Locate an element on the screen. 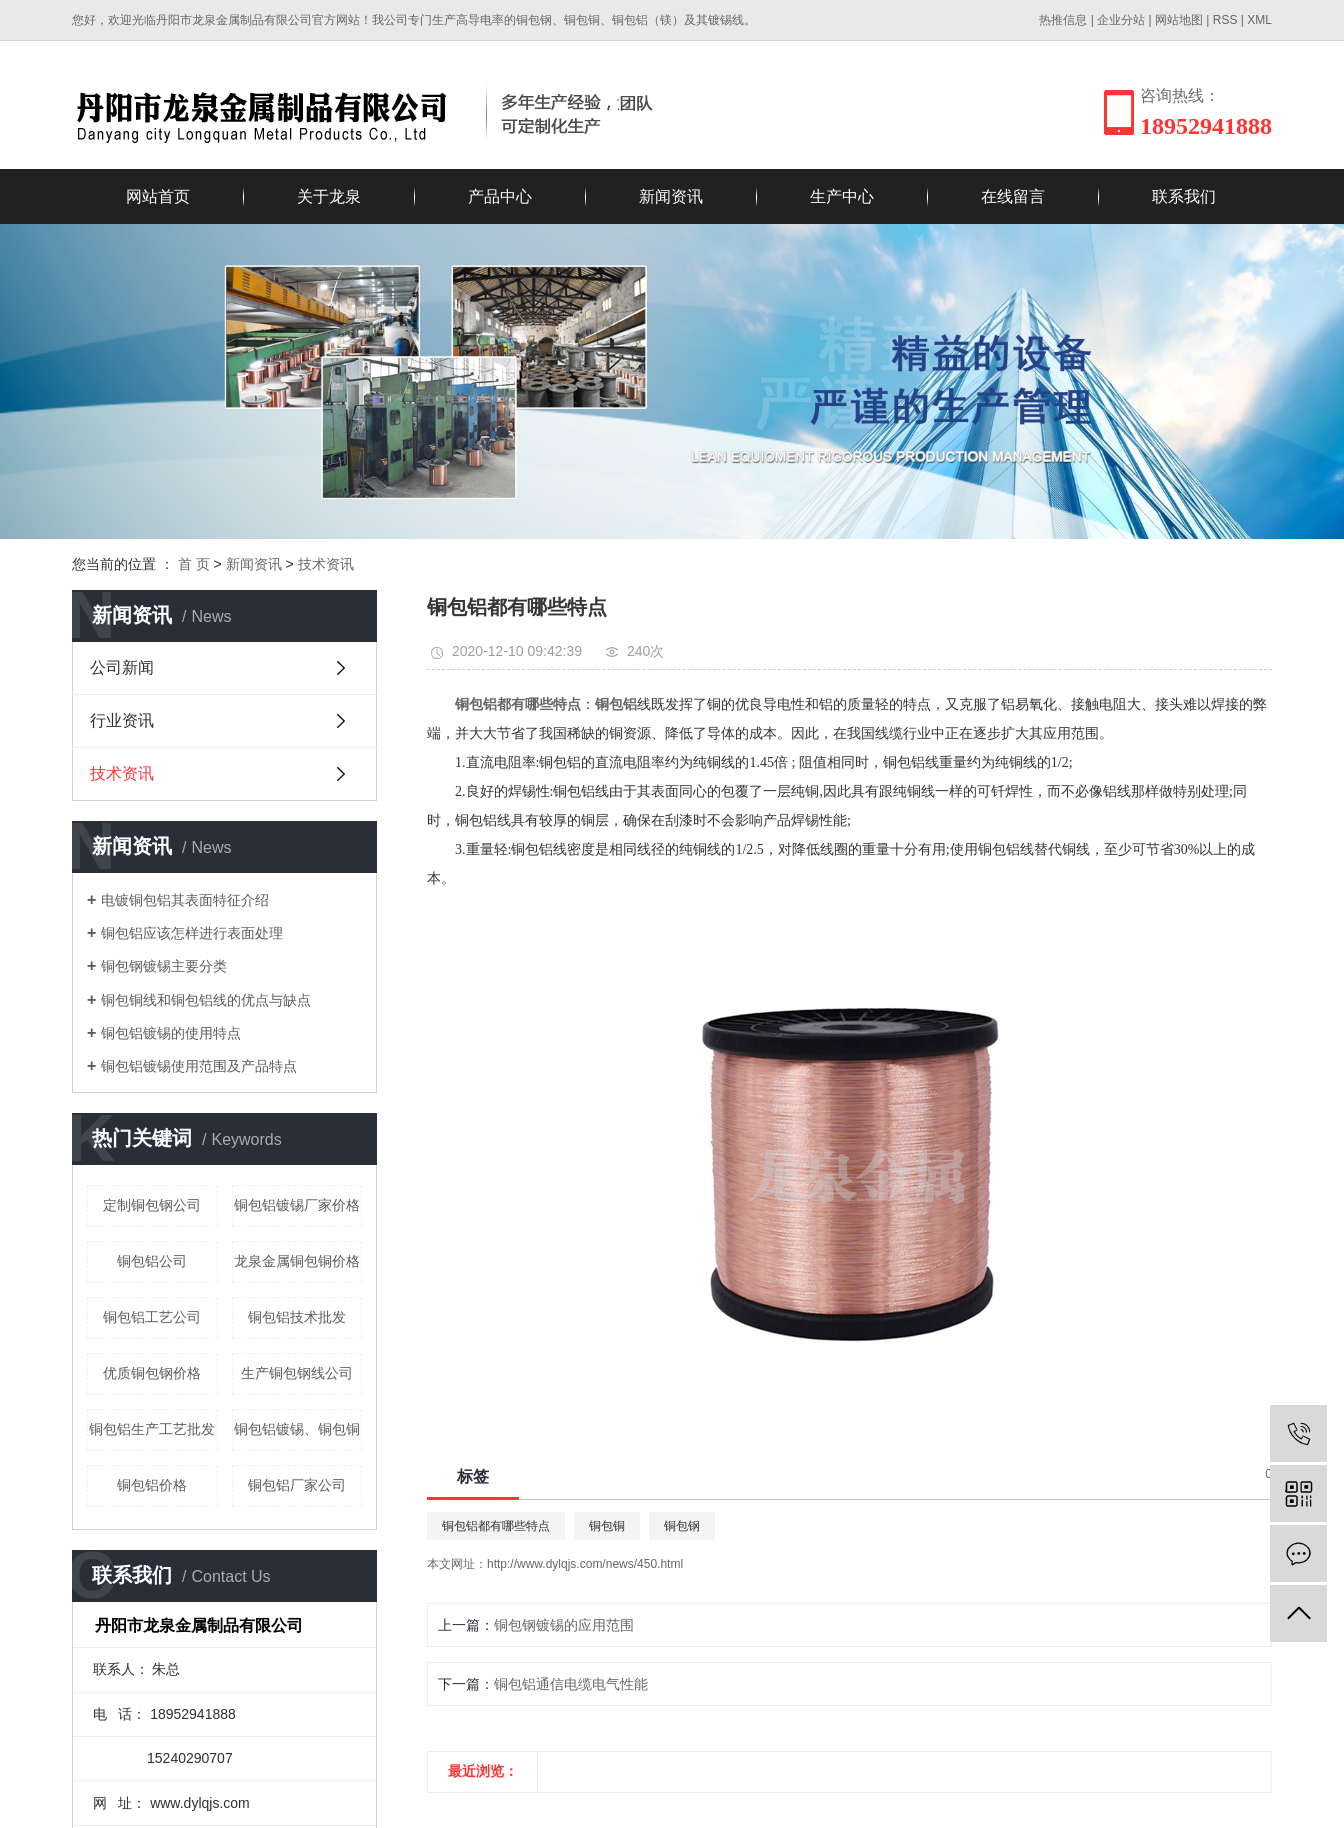 This screenshot has height=1828, width=1344. 铜包铜 is located at coordinates (607, 1526).